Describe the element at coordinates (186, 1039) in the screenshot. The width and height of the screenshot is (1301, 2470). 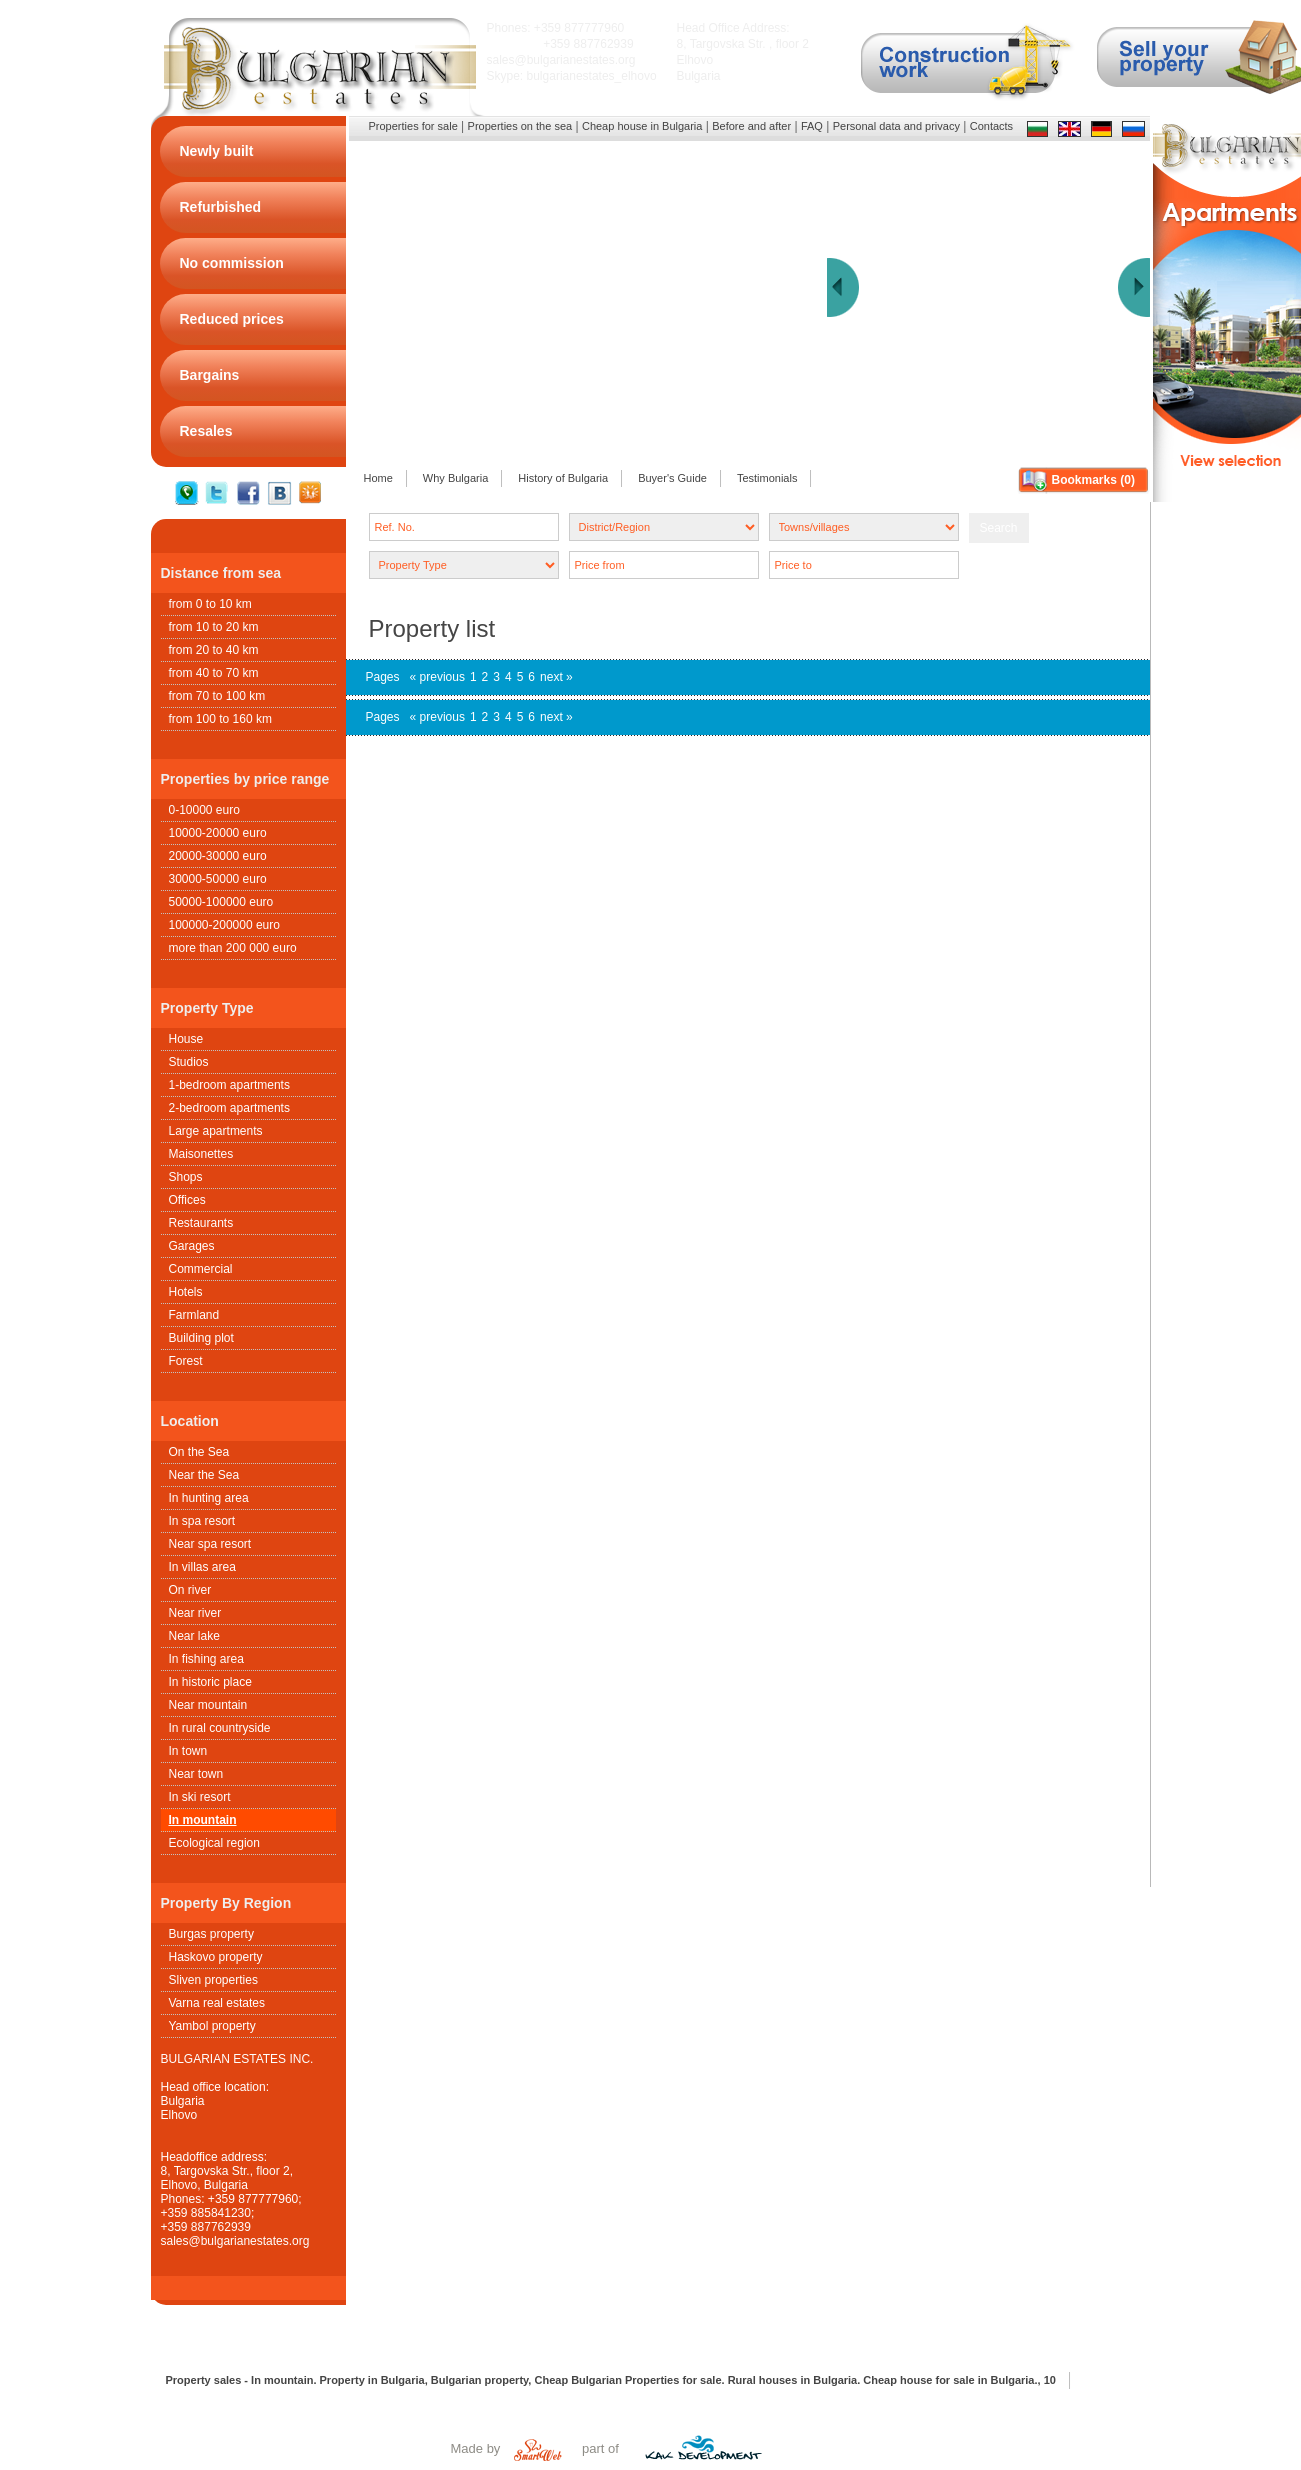
I see `House` at that location.